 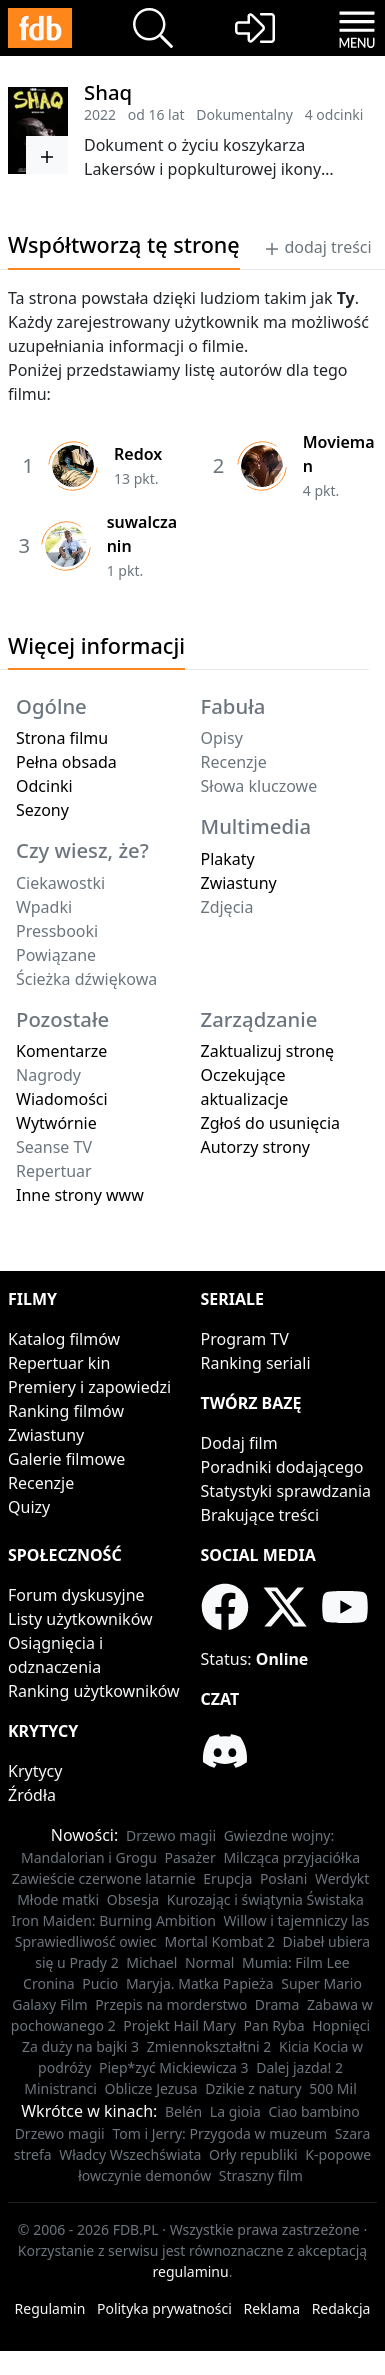 I want to click on Drama, so click(x=277, y=2004).